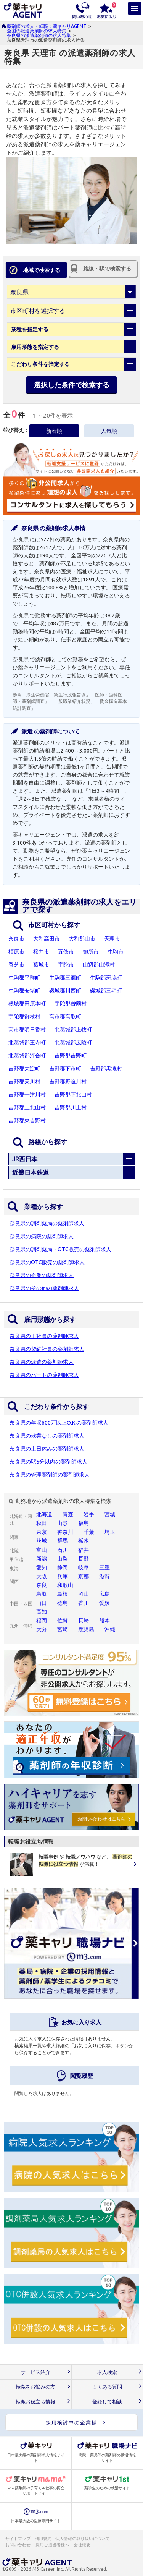  What do you see at coordinates (16, 951) in the screenshot?
I see `橿原市` at bounding box center [16, 951].